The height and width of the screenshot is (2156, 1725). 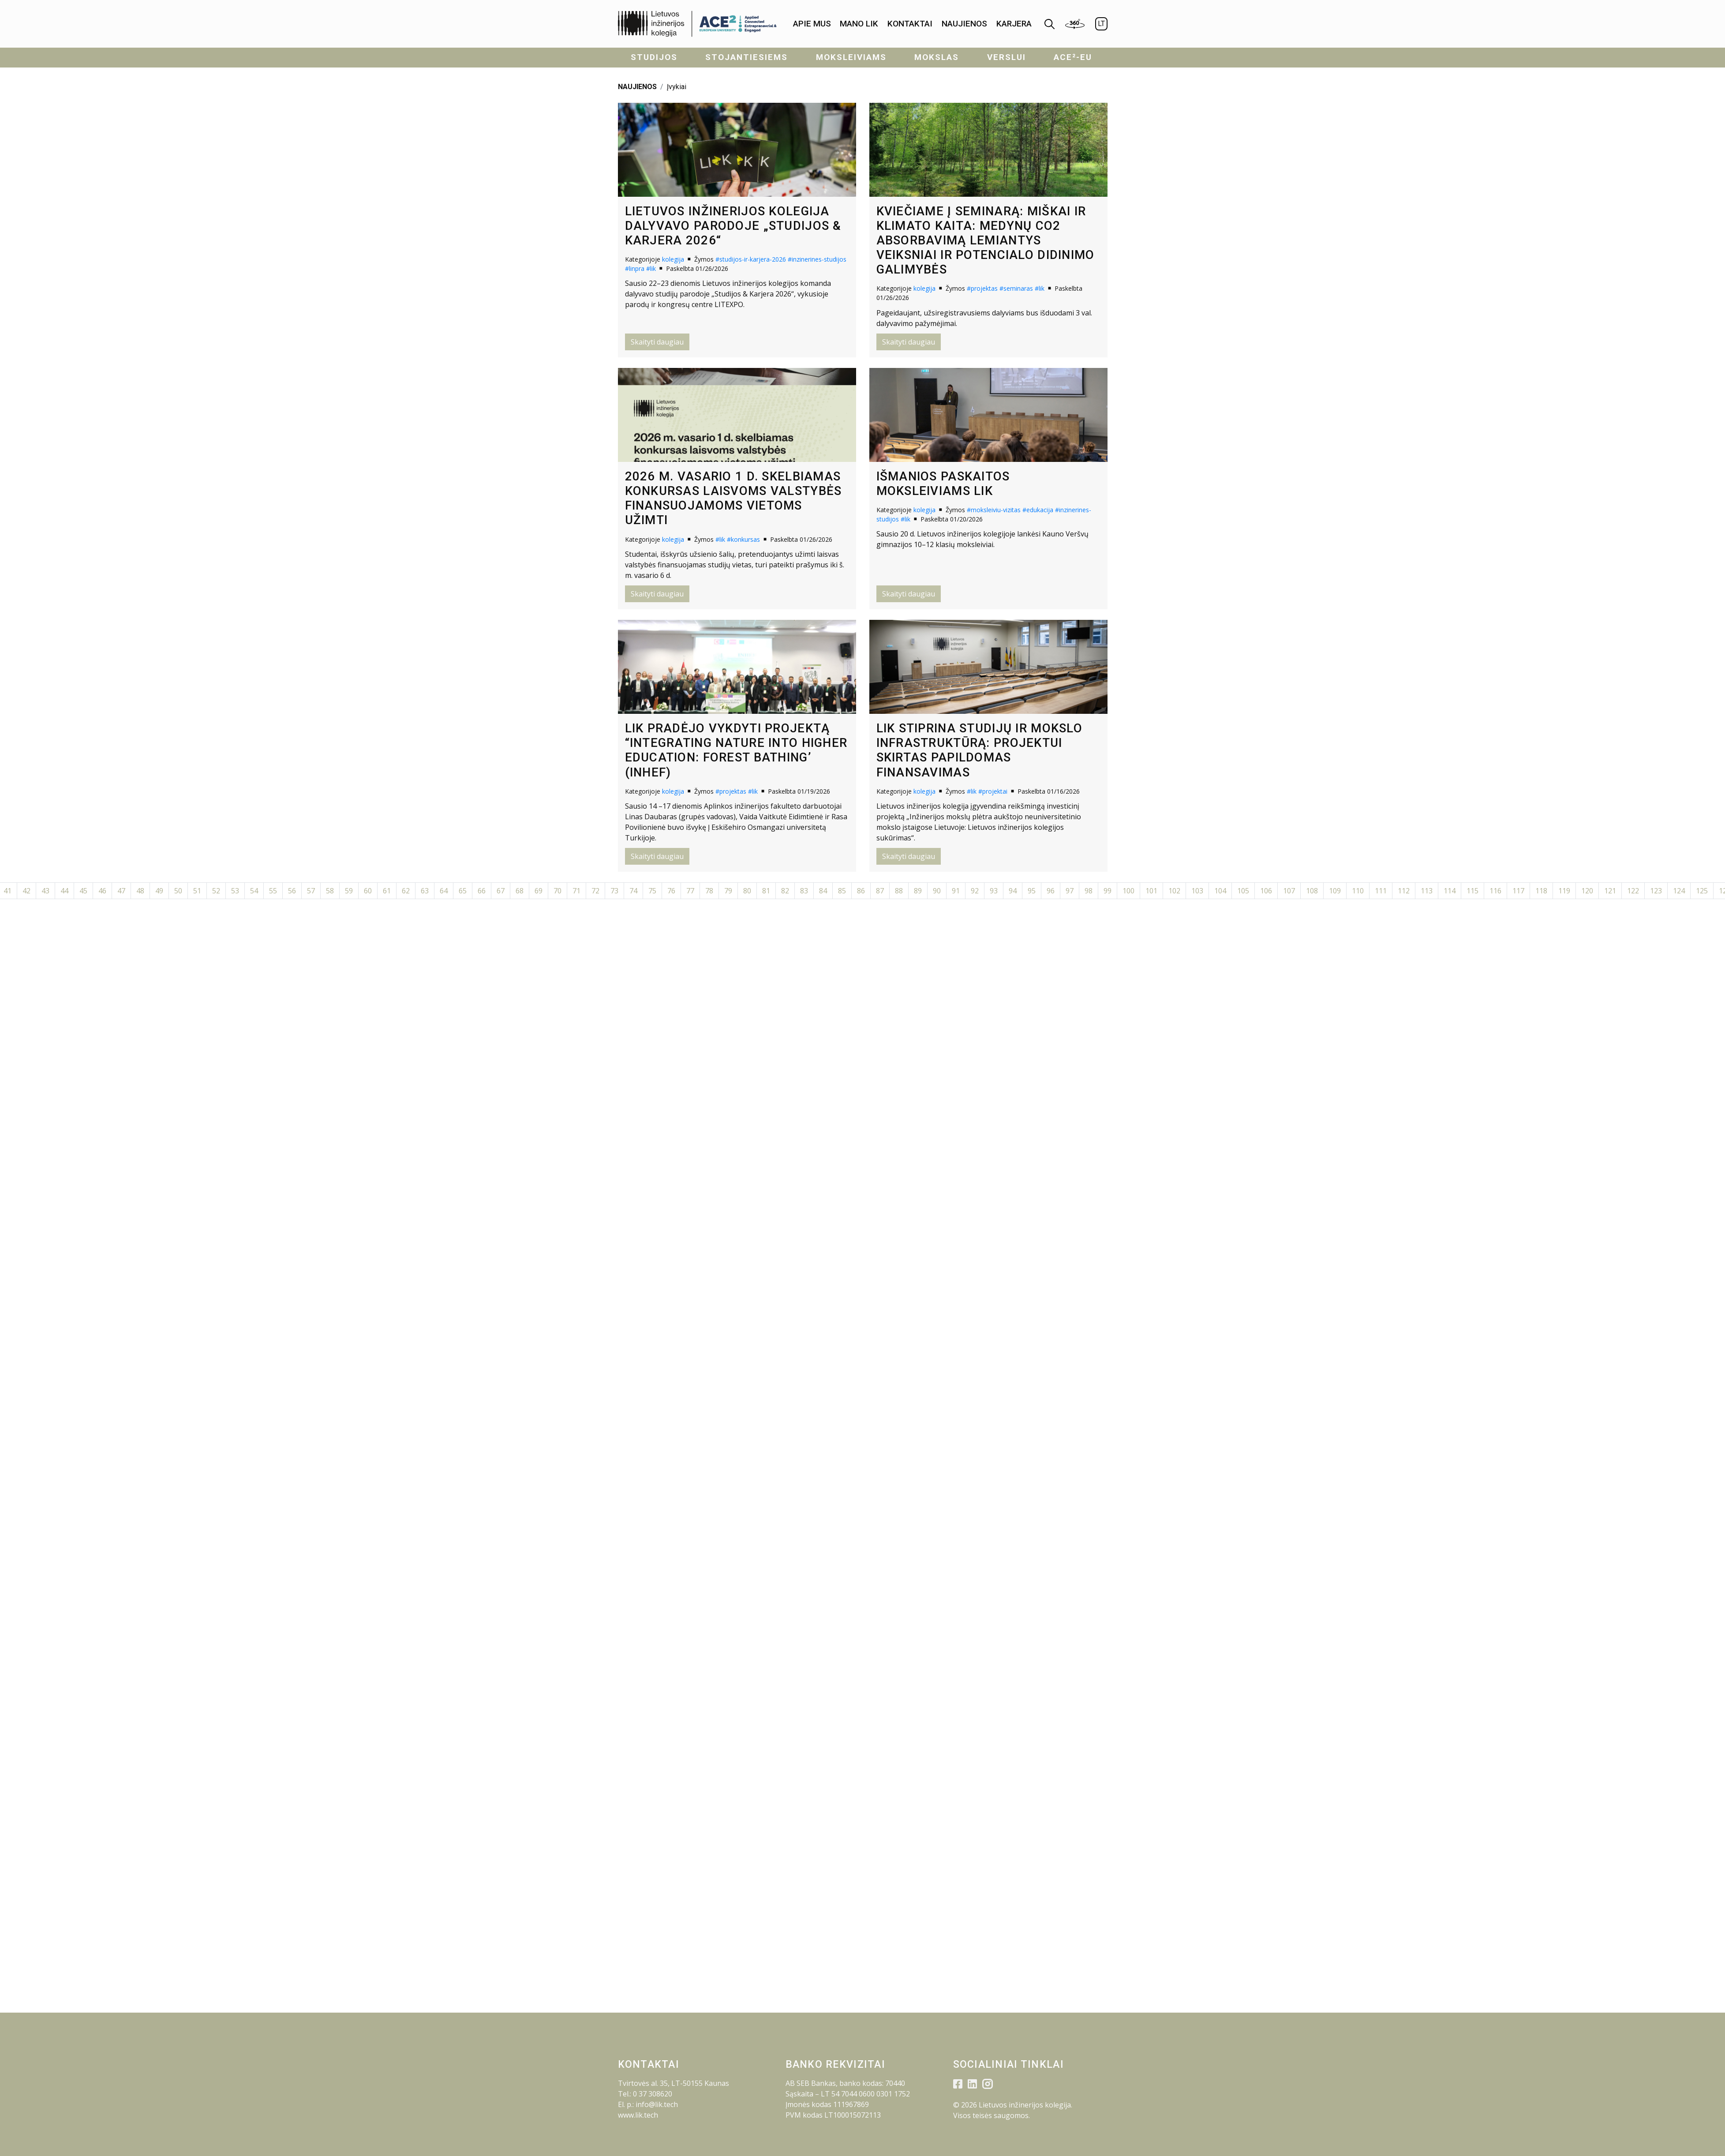 I want to click on KARJERA, so click(x=1014, y=24).